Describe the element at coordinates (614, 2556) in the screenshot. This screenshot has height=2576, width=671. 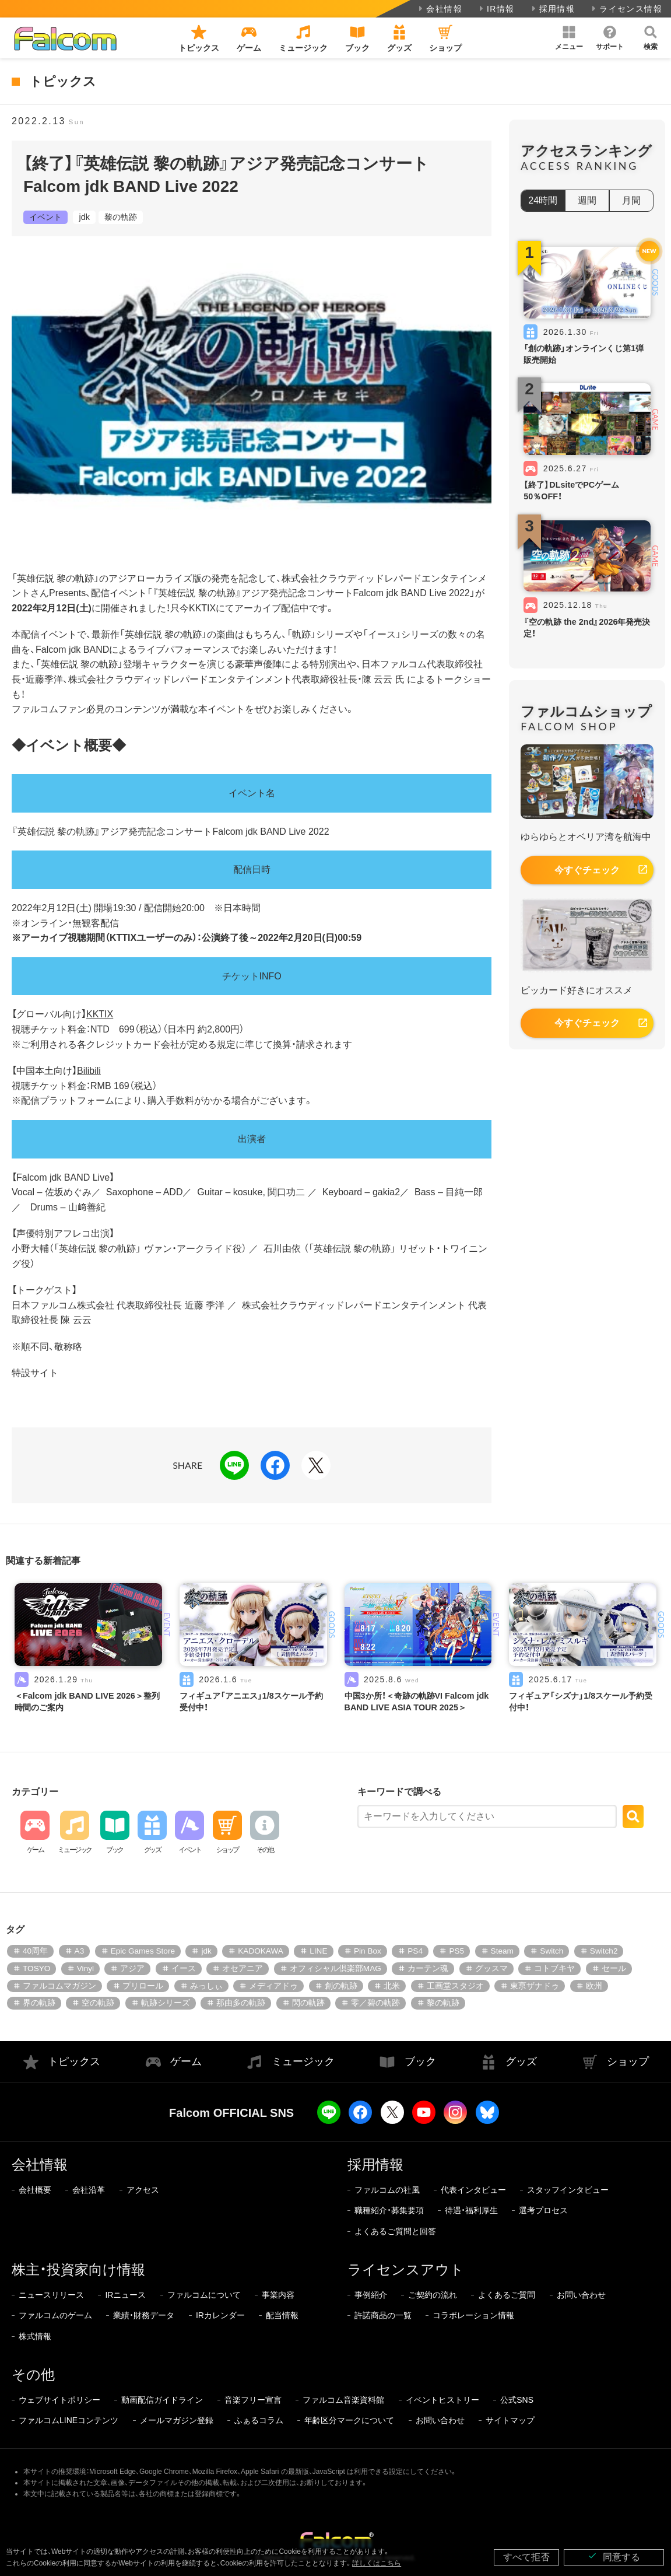
I see `同意する` at that location.